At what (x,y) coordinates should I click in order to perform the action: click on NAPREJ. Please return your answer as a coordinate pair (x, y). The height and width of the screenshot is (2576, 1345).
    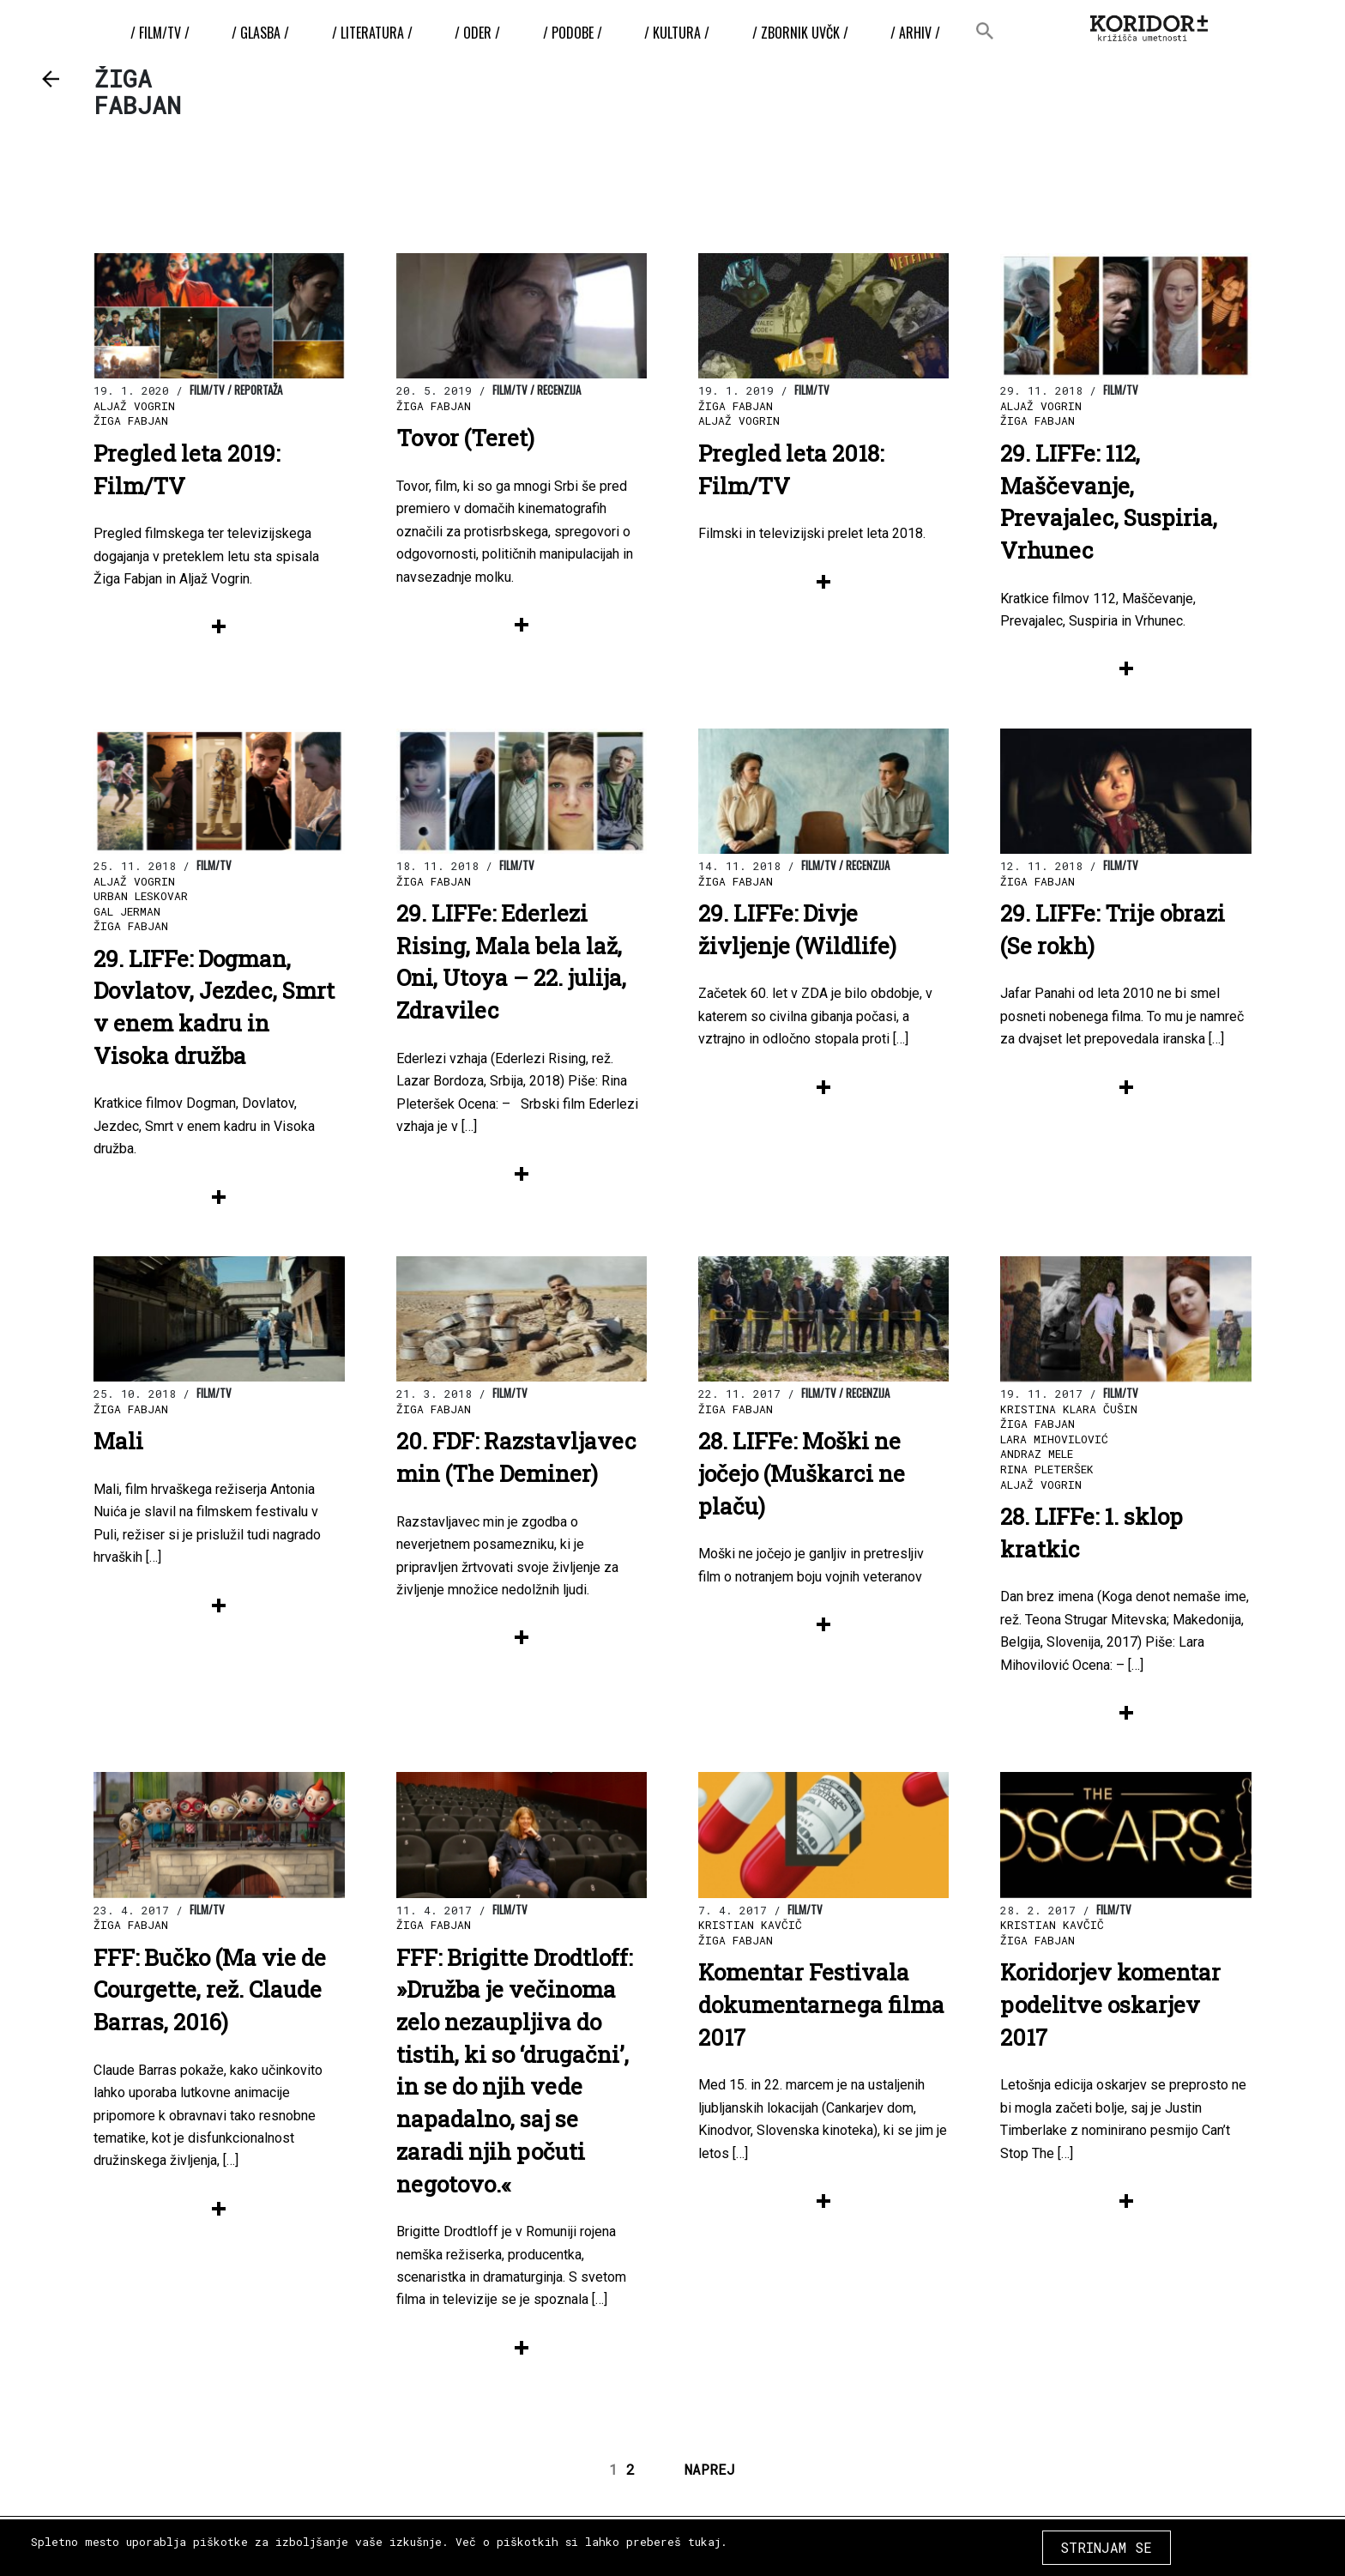
    Looking at the image, I should click on (710, 2469).